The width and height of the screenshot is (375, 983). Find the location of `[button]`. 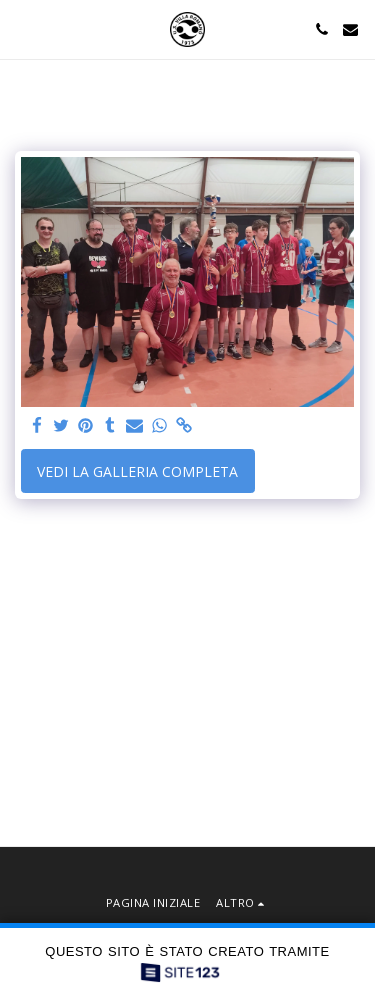

[button] is located at coordinates (22, 28).